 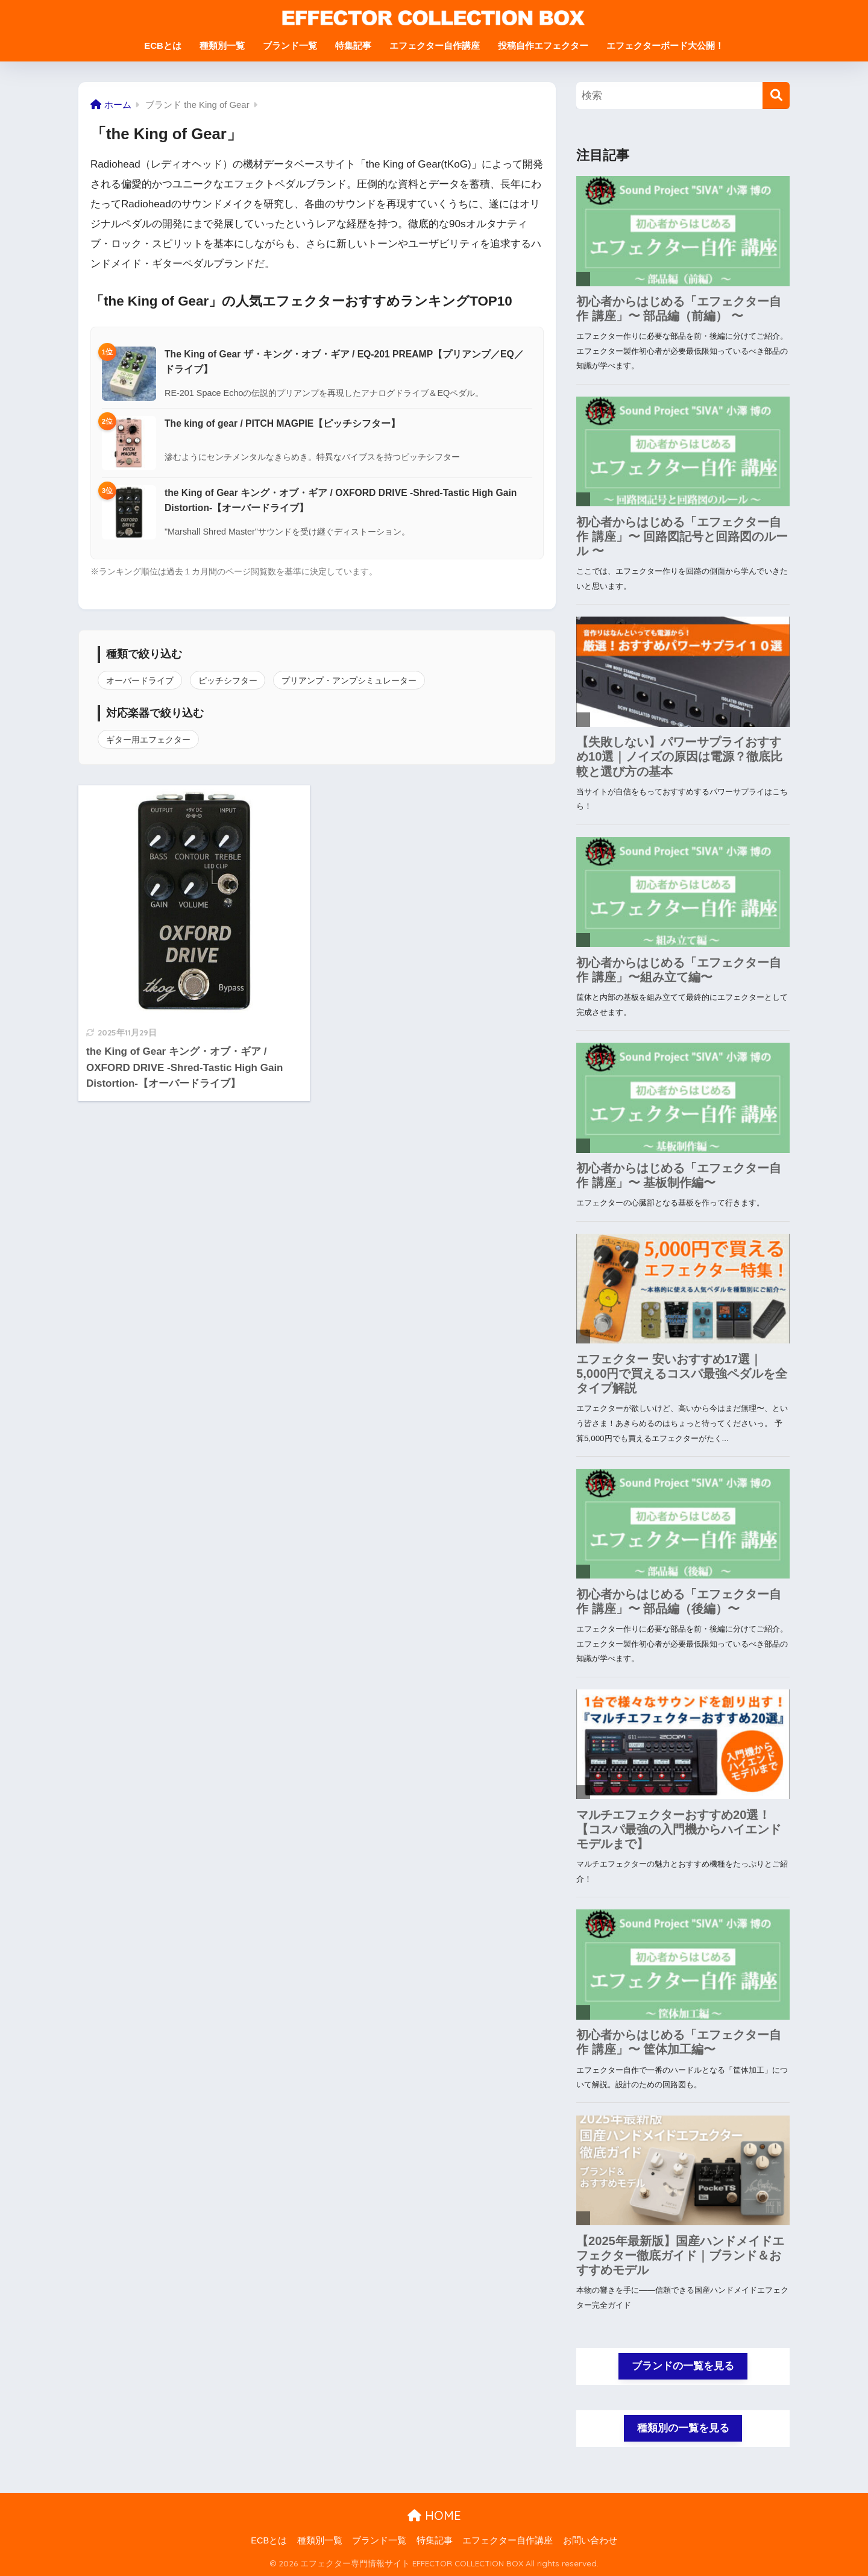 I want to click on エフェクター自作講座, so click(x=434, y=45).